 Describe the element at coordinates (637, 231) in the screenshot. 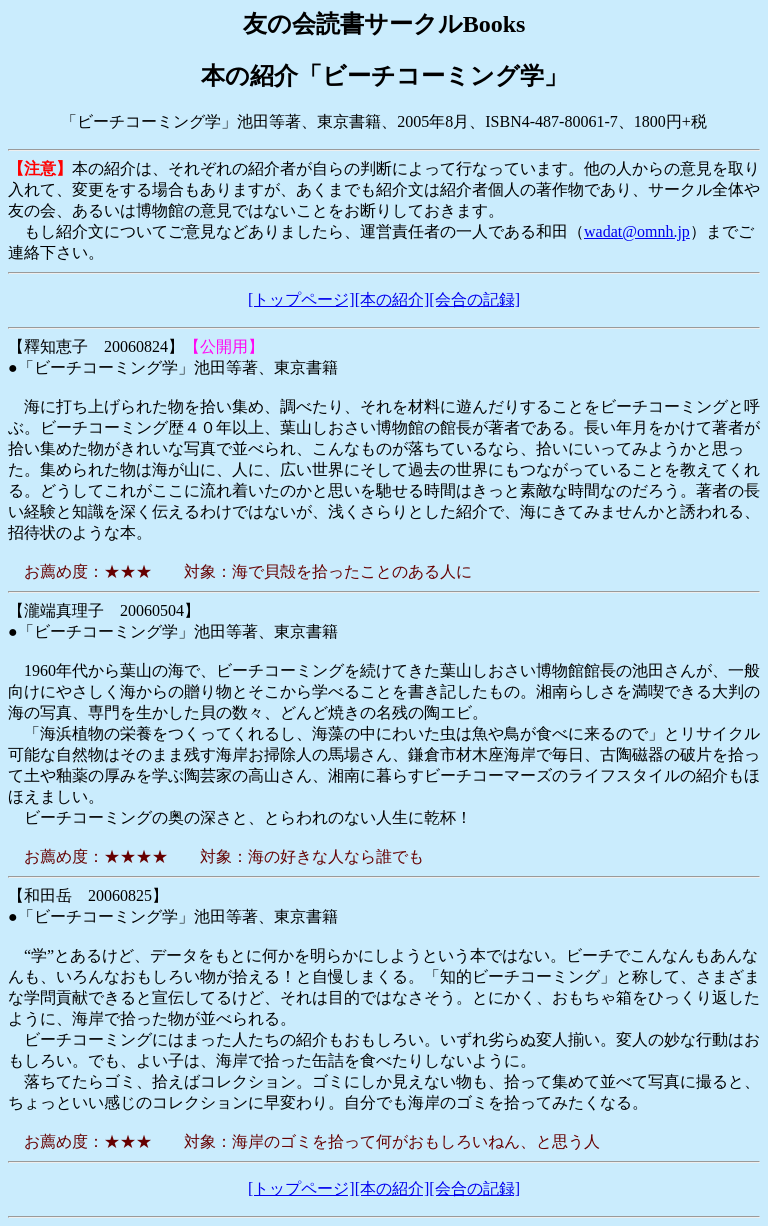

I see `wadat@omnh.jp` at that location.